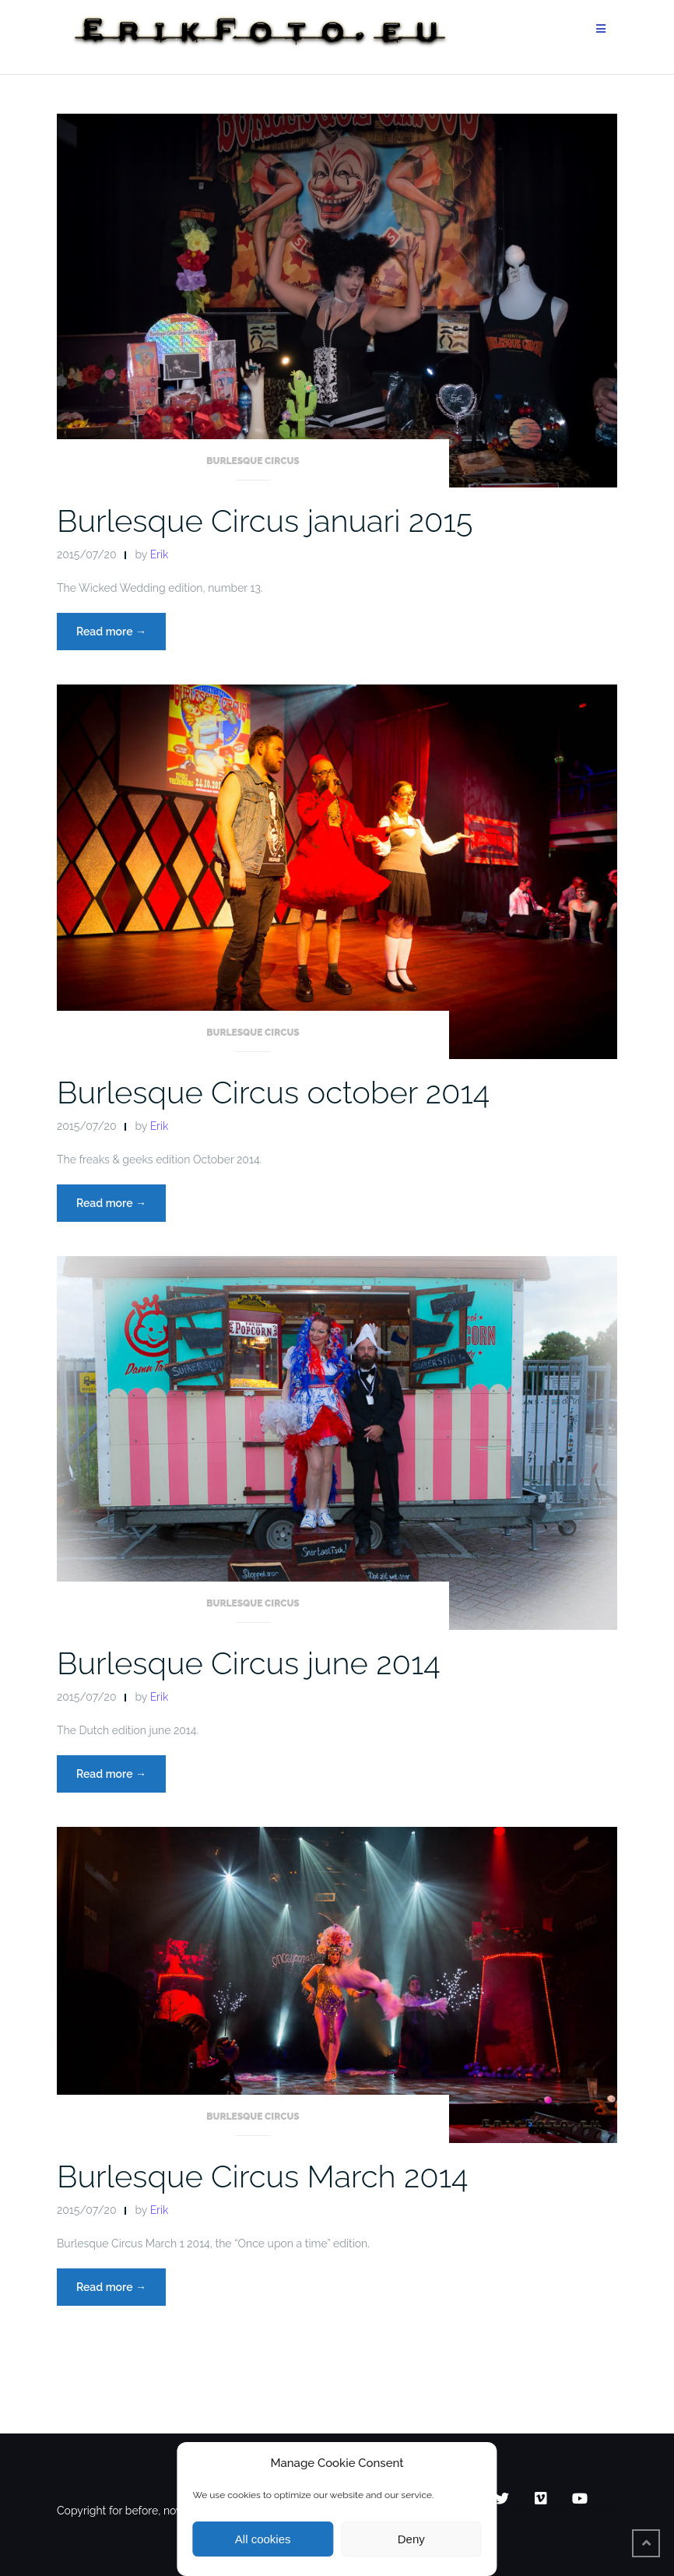 The width and height of the screenshot is (674, 2576). I want to click on Read more, so click(121, 635).